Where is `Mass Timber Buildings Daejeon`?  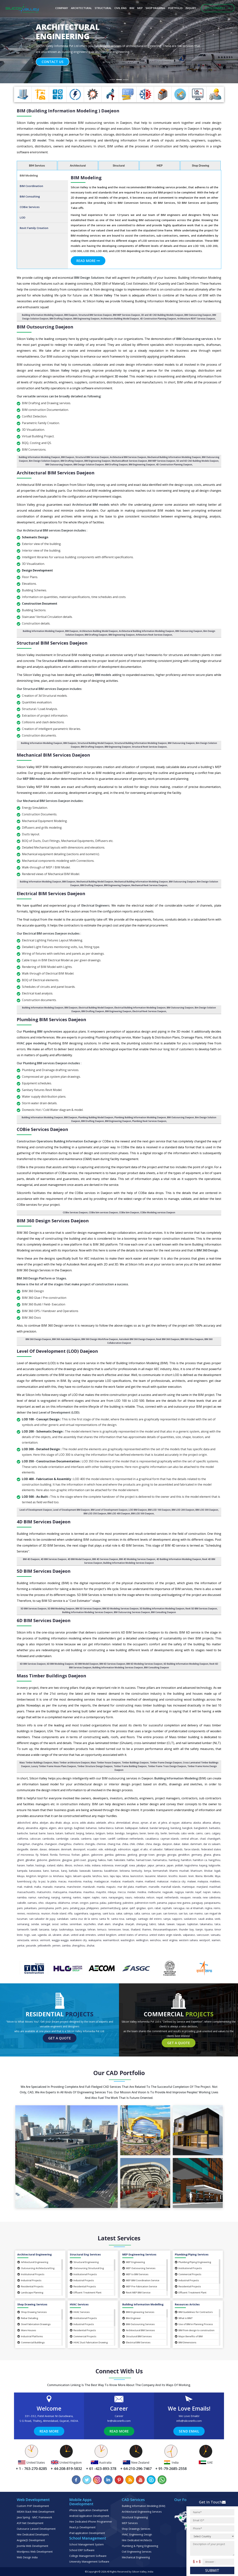 Mass Timber Buildings Daejeon is located at coordinates (51, 1676).